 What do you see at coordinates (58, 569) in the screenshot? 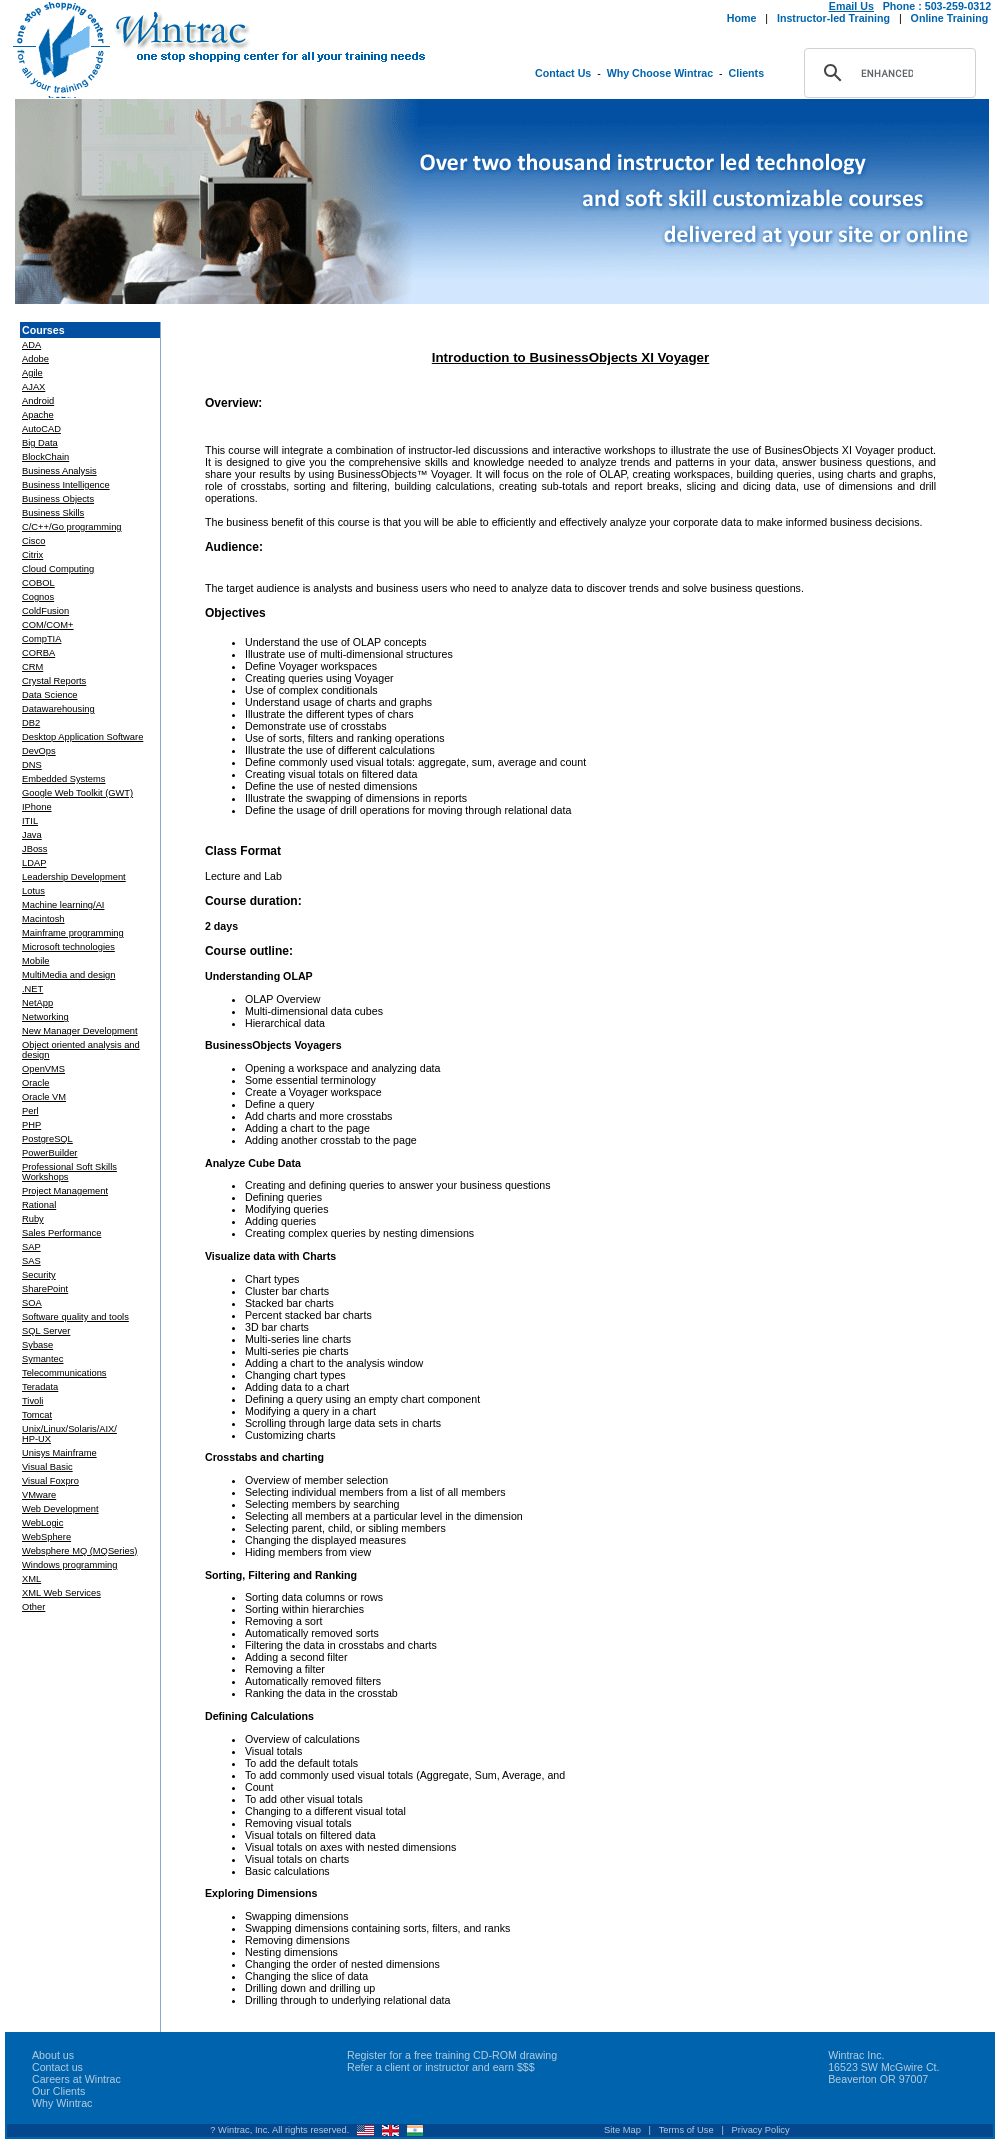
I see `Cloud Computing` at bounding box center [58, 569].